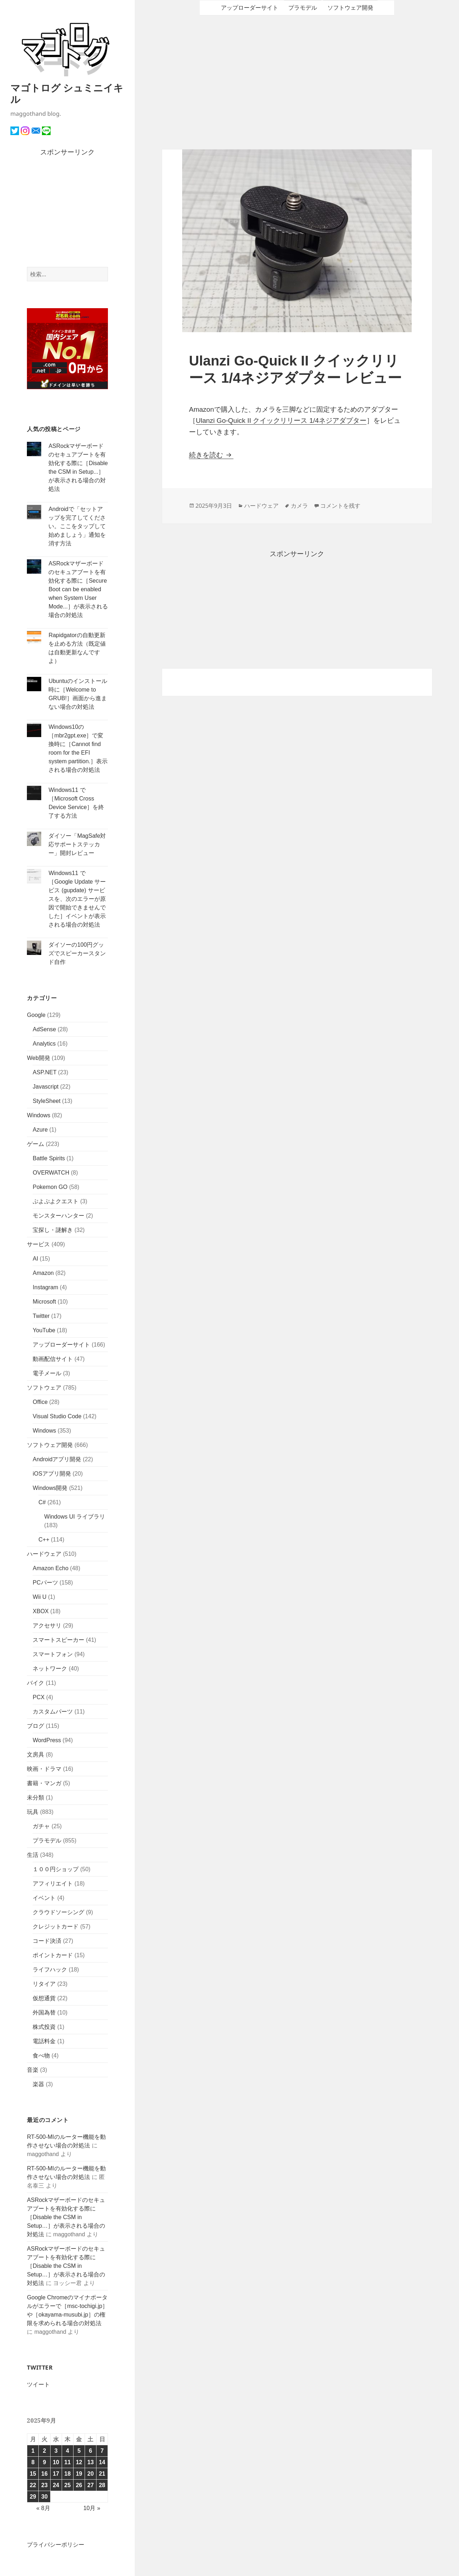 The width and height of the screenshot is (459, 2576). I want to click on XBOX, so click(40, 1611).